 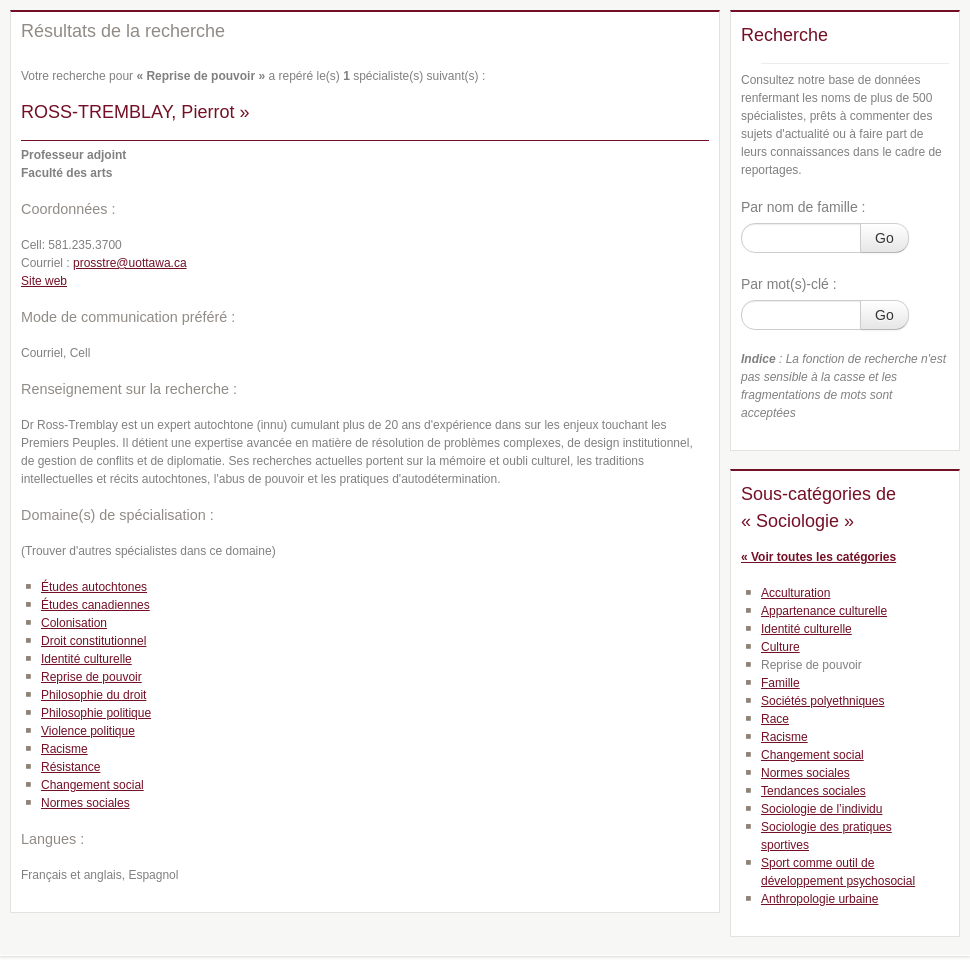 What do you see at coordinates (884, 238) in the screenshot?
I see `Go` at bounding box center [884, 238].